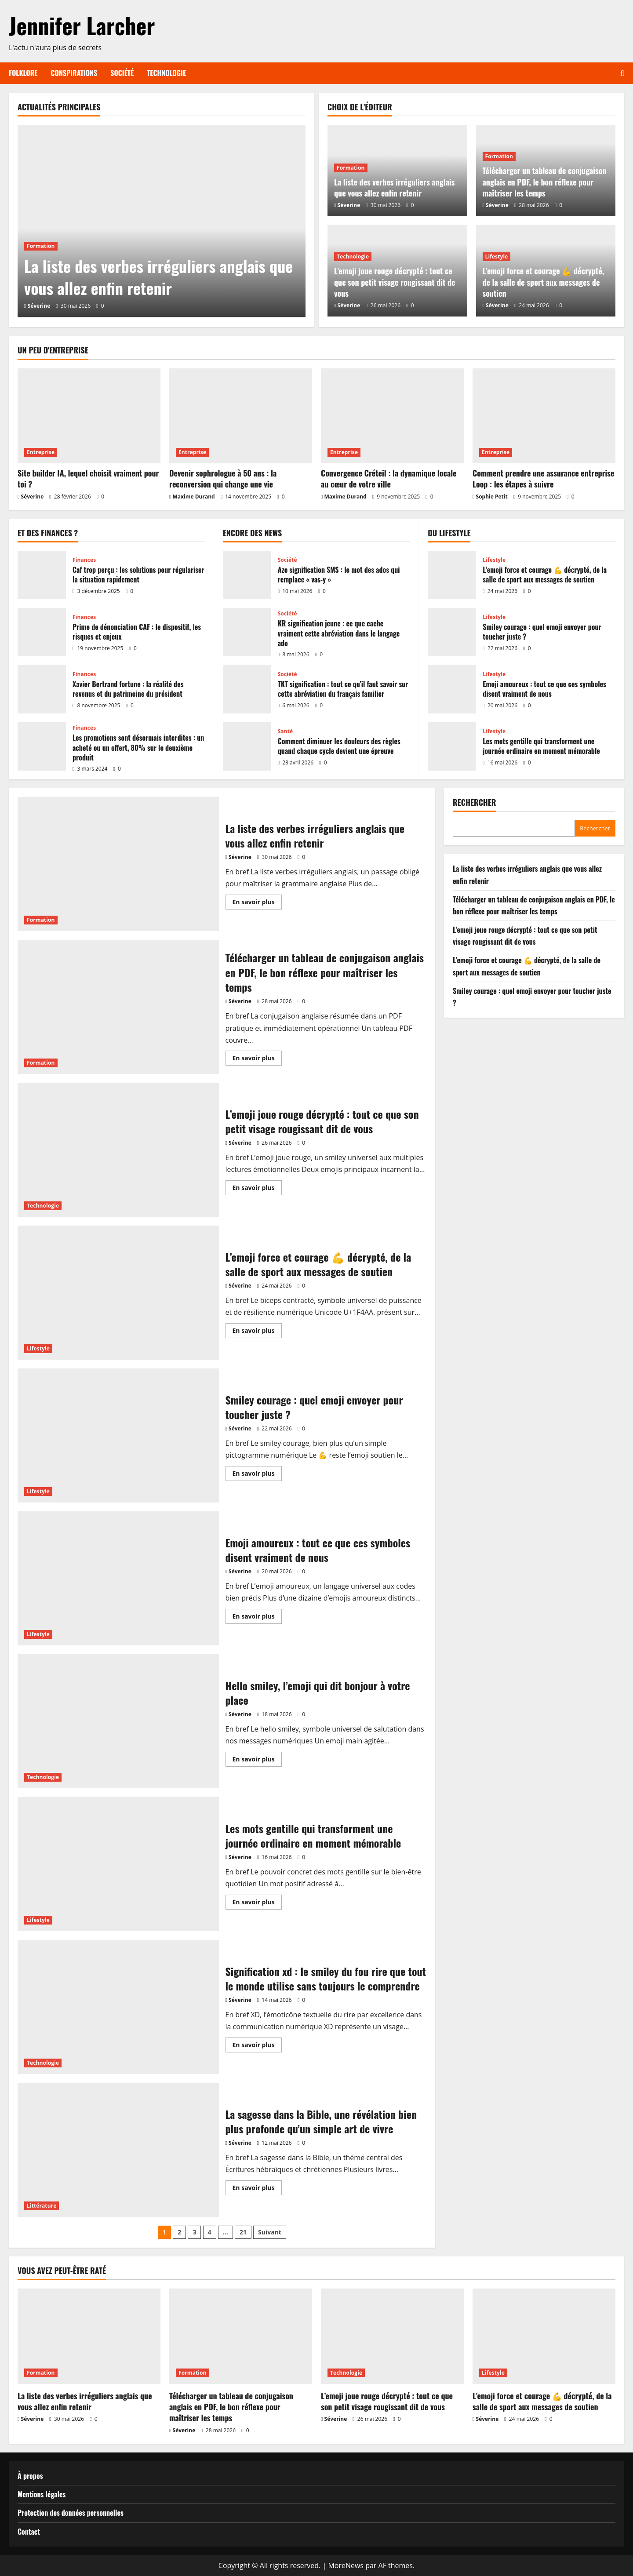 This screenshot has height=2576, width=633. What do you see at coordinates (118, 1721) in the screenshot?
I see `Hello smiley, l’emoji qui dit bonjour à votre place` at bounding box center [118, 1721].